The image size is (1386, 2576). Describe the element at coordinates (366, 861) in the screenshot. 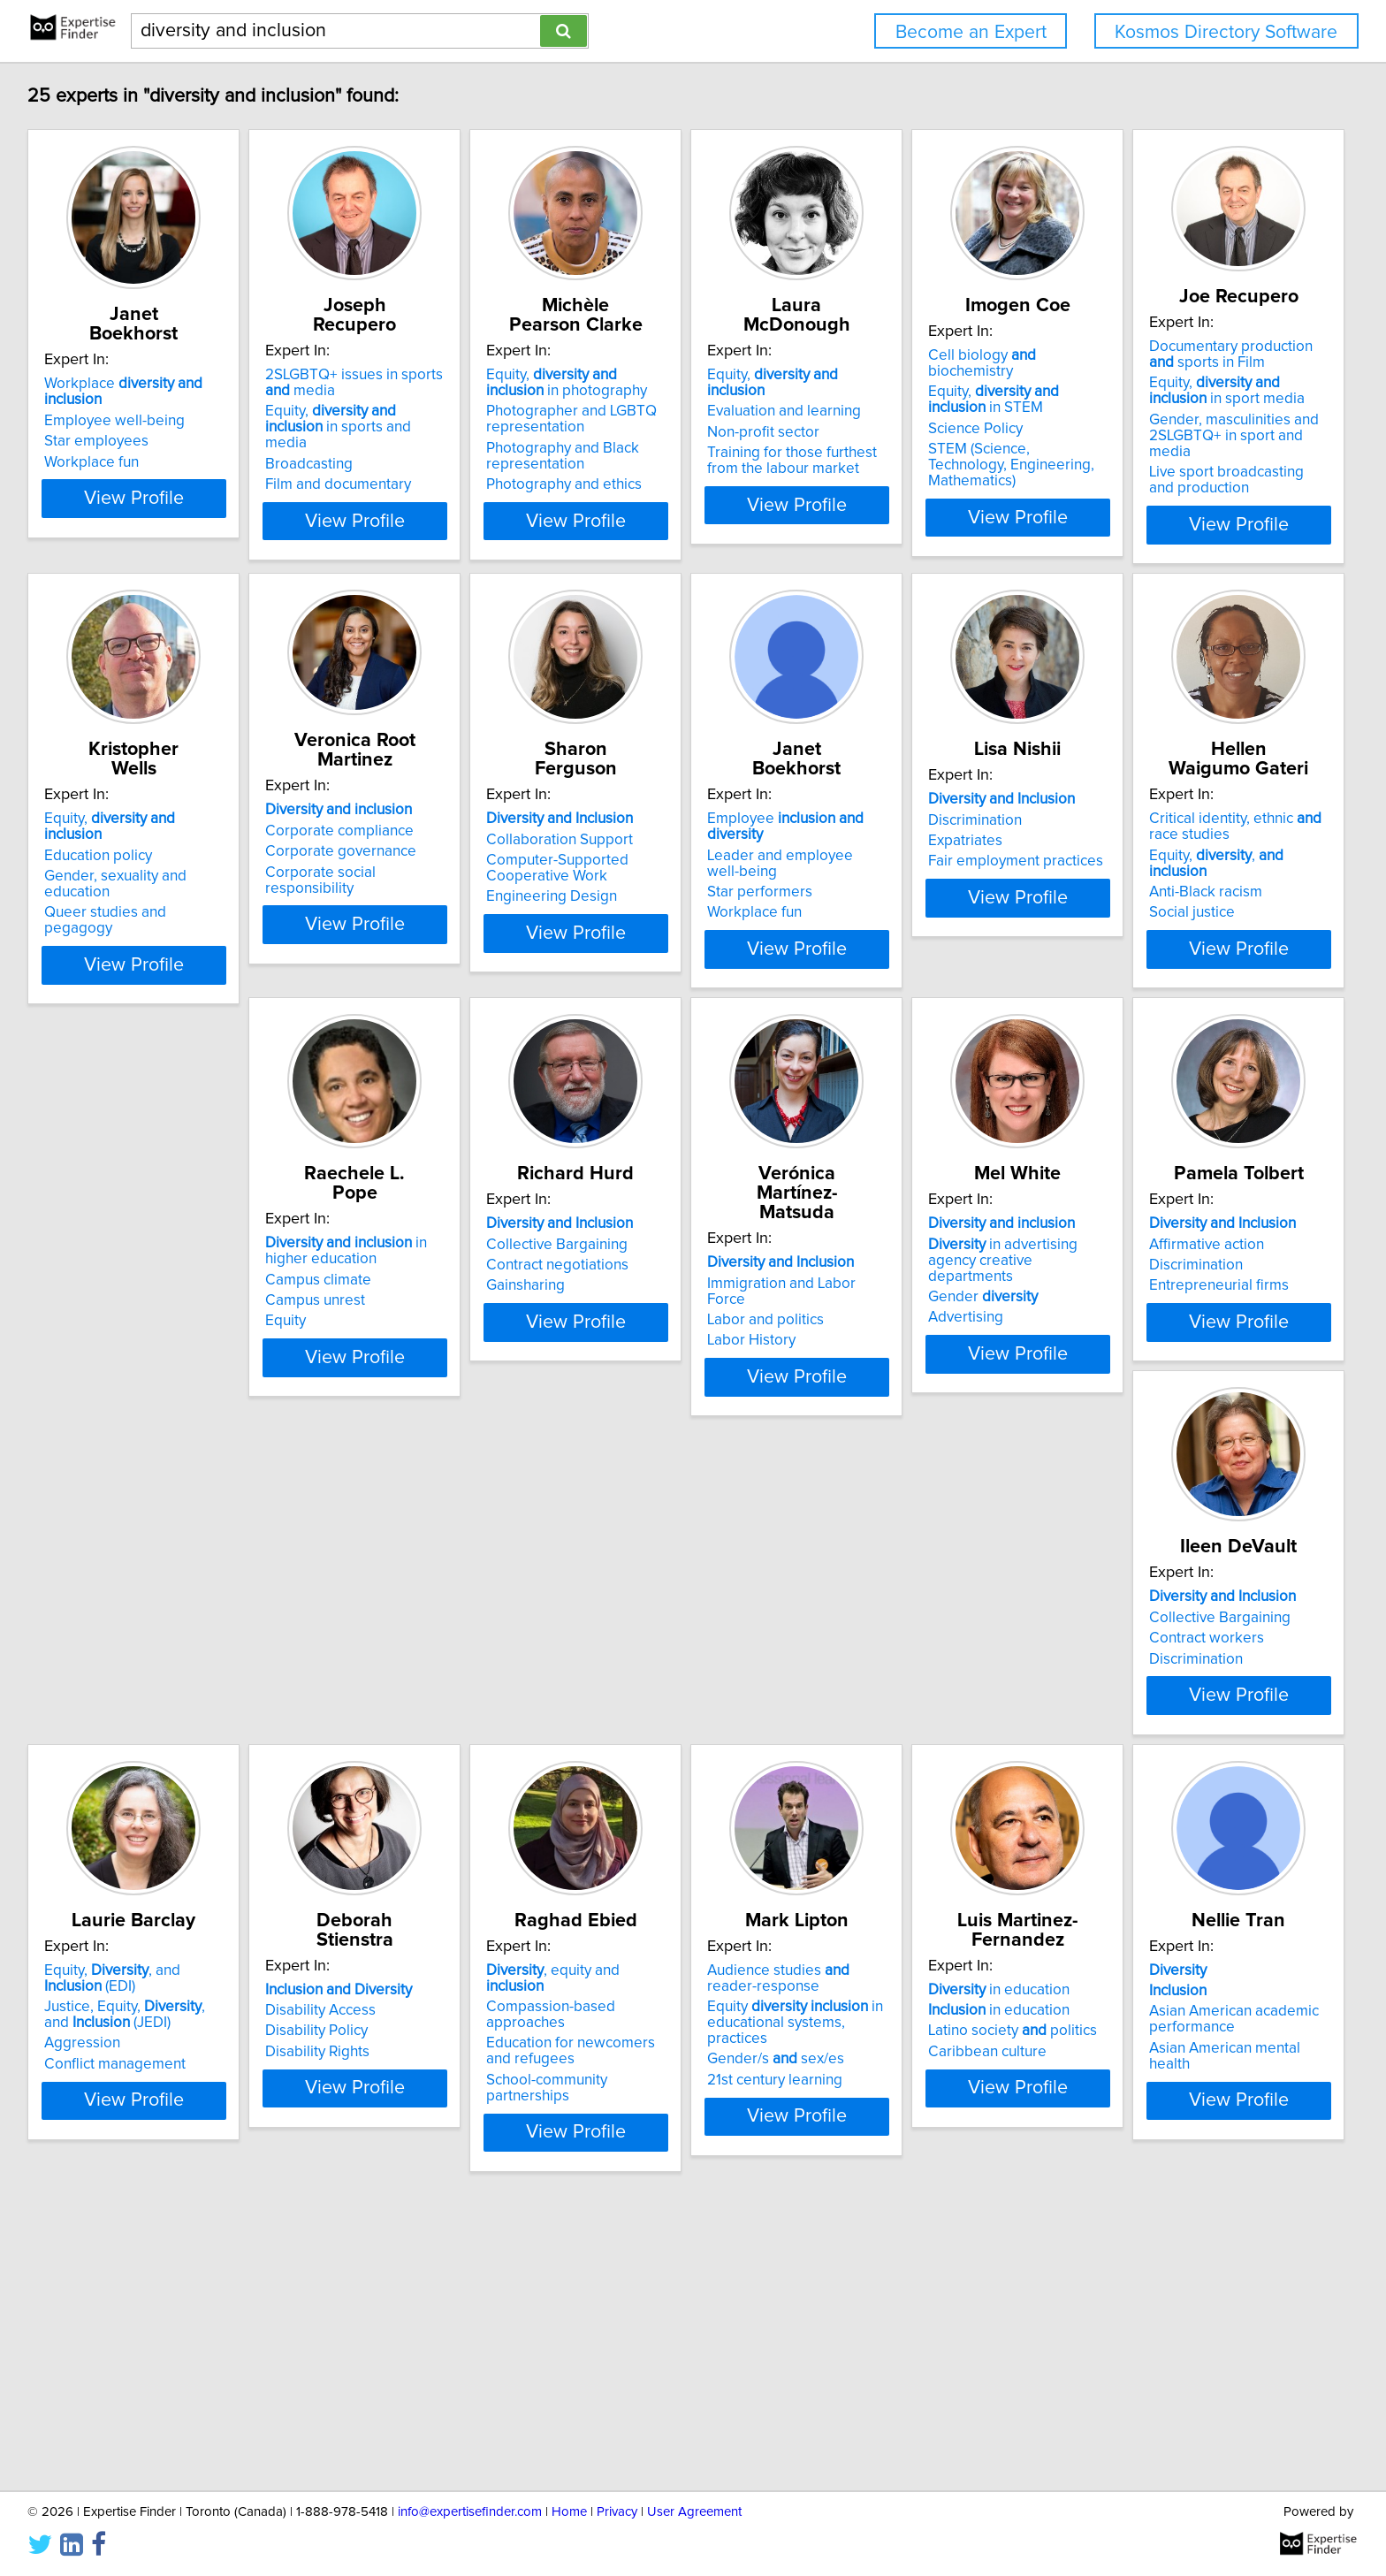

I see `Education policy` at that location.